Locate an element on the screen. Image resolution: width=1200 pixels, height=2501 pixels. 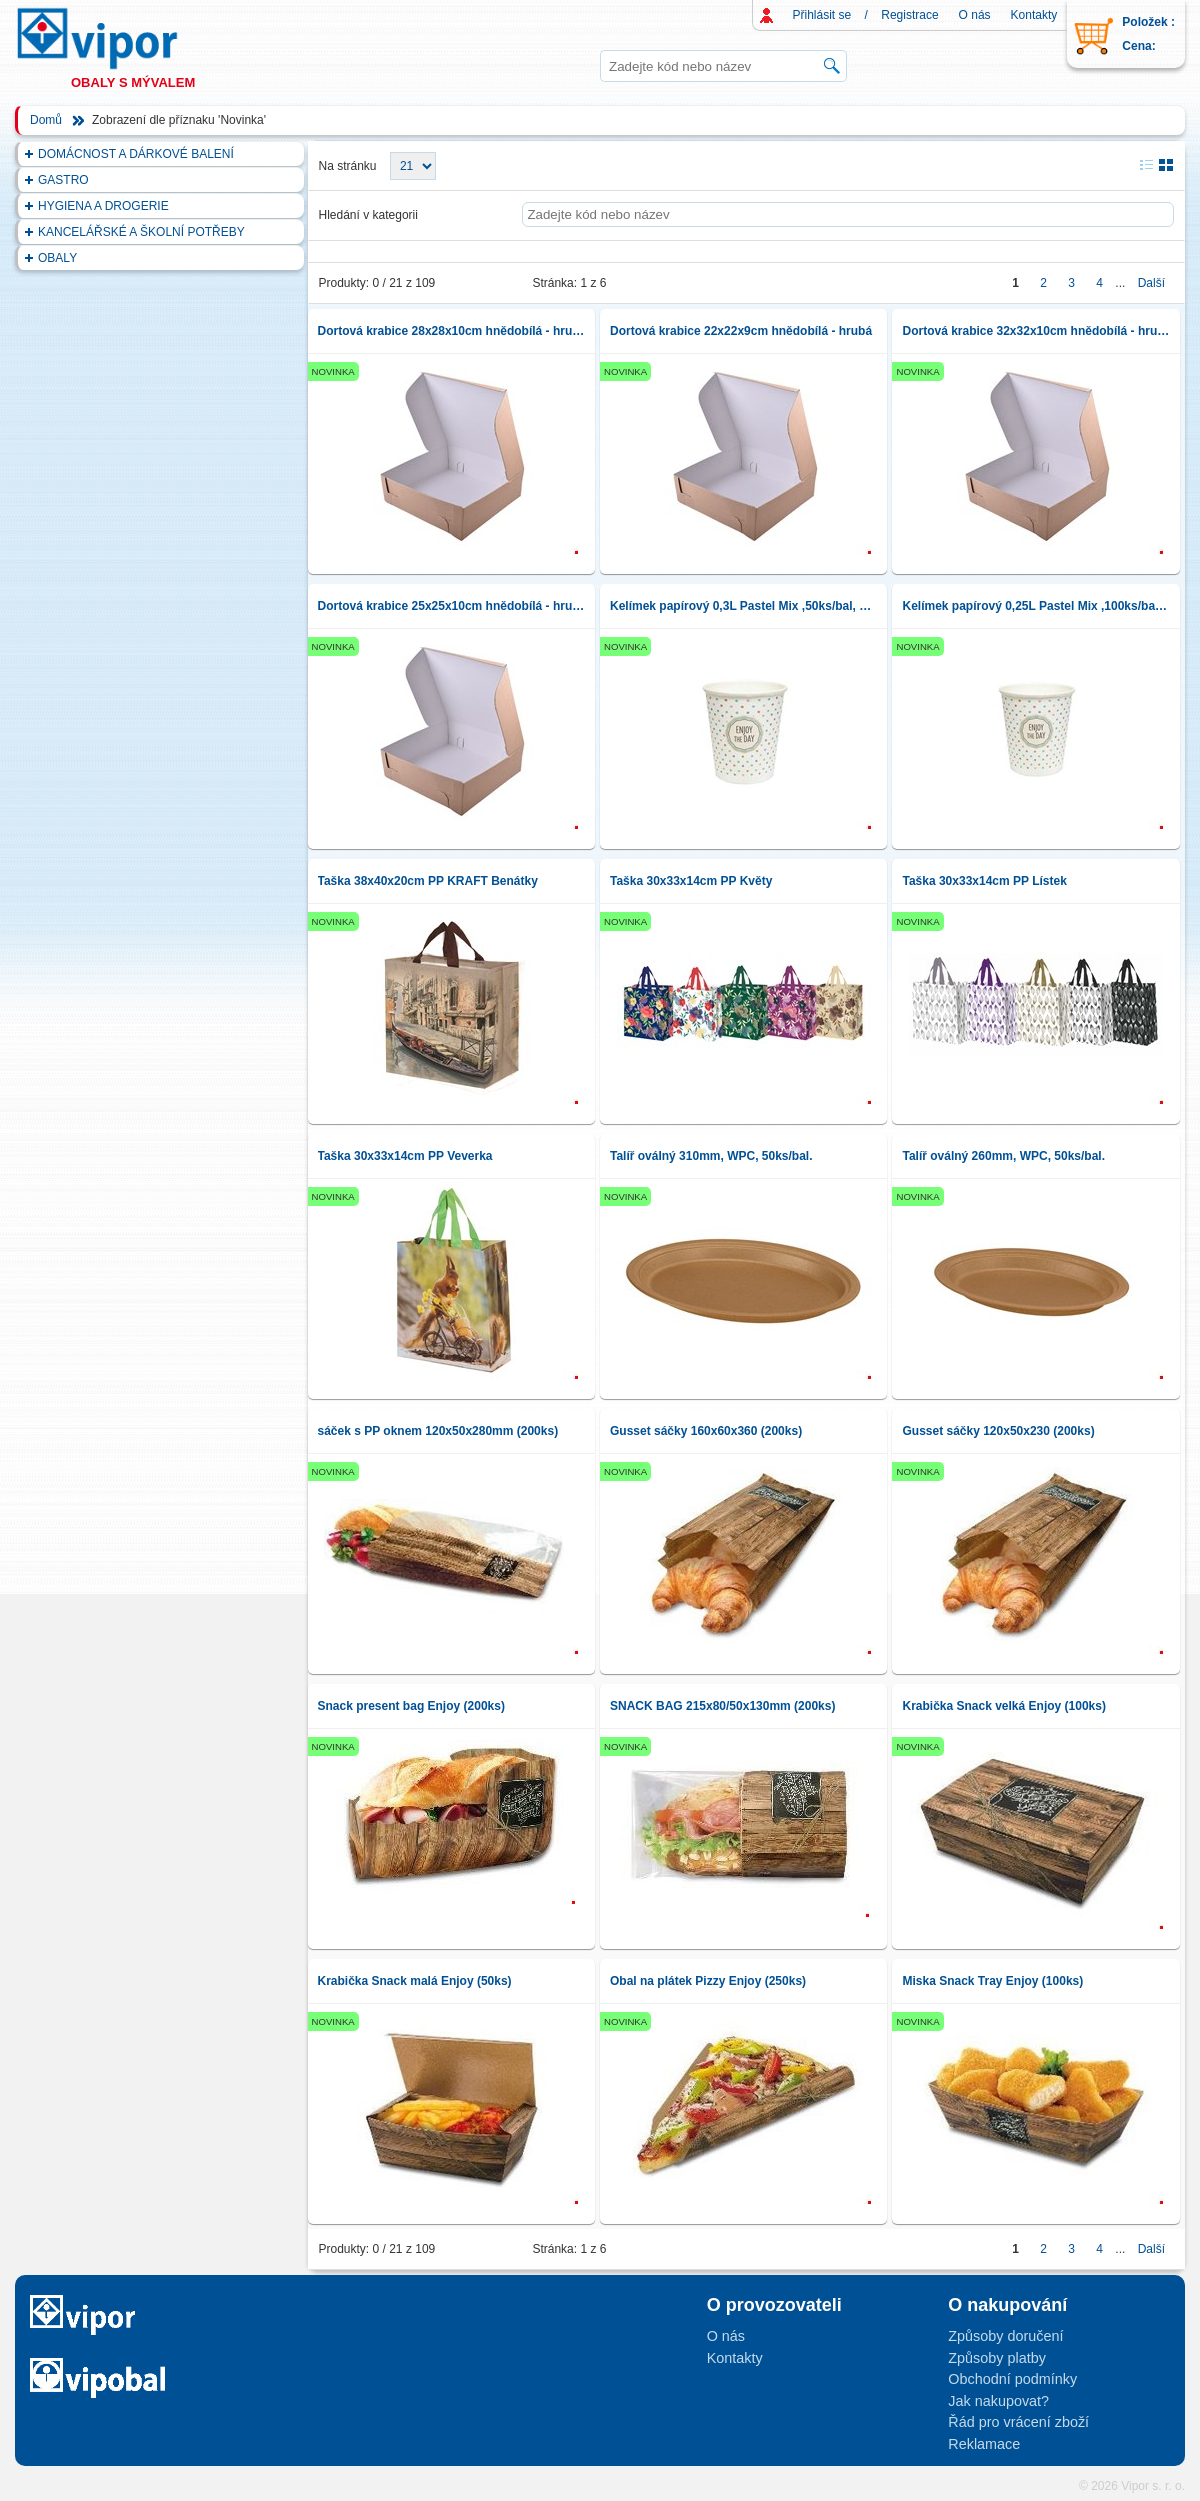
Talíř oválný 310mm, WPC, 50ks/bal. is located at coordinates (711, 1156).